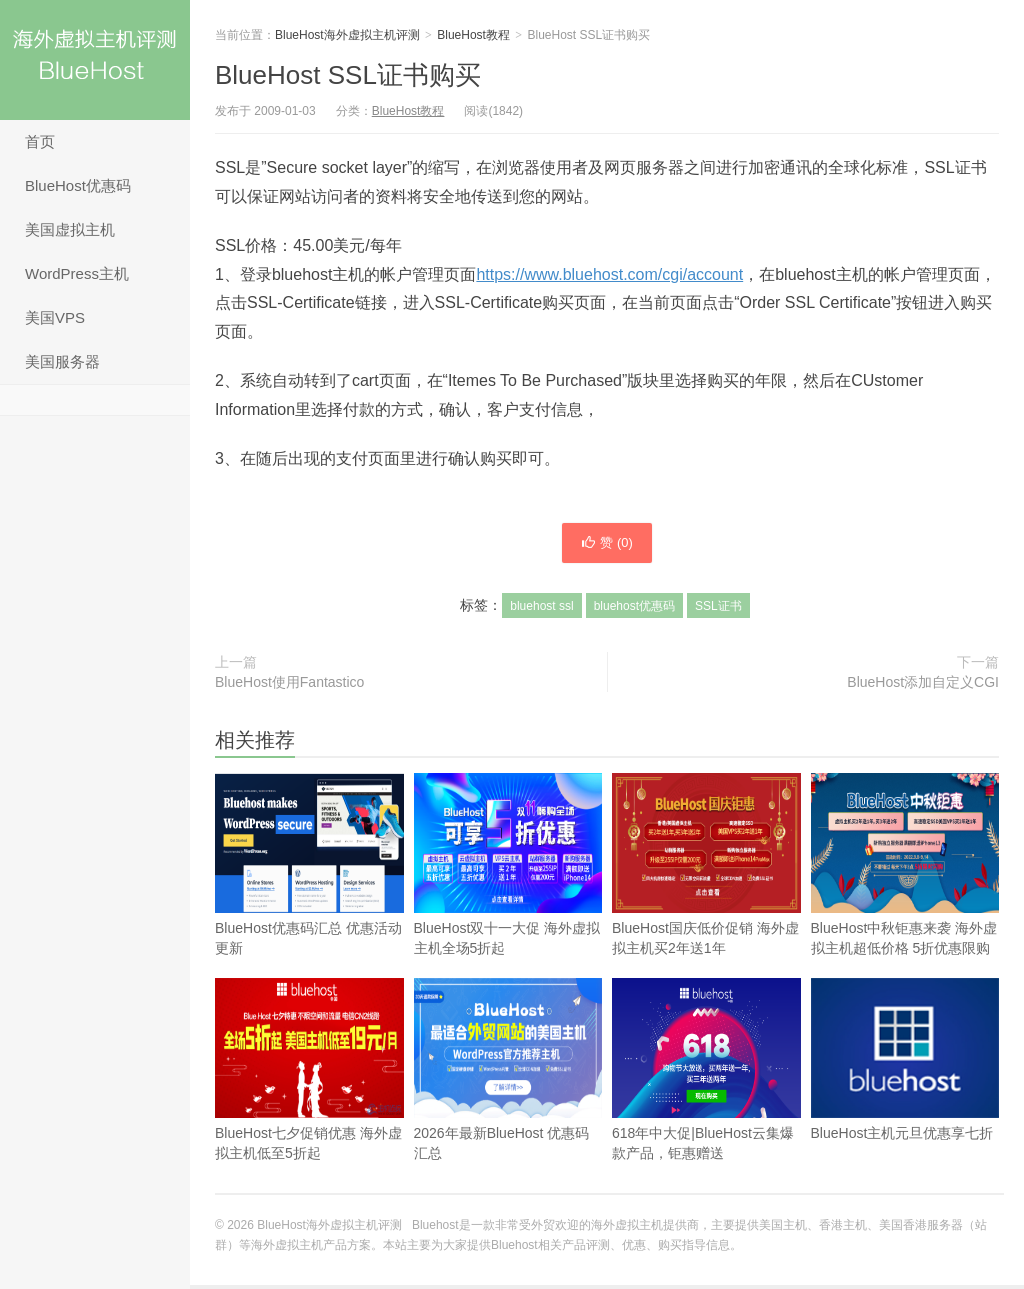 This screenshot has width=1024, height=1289. What do you see at coordinates (923, 686) in the screenshot?
I see `BlueHost添加自定义CGI` at bounding box center [923, 686].